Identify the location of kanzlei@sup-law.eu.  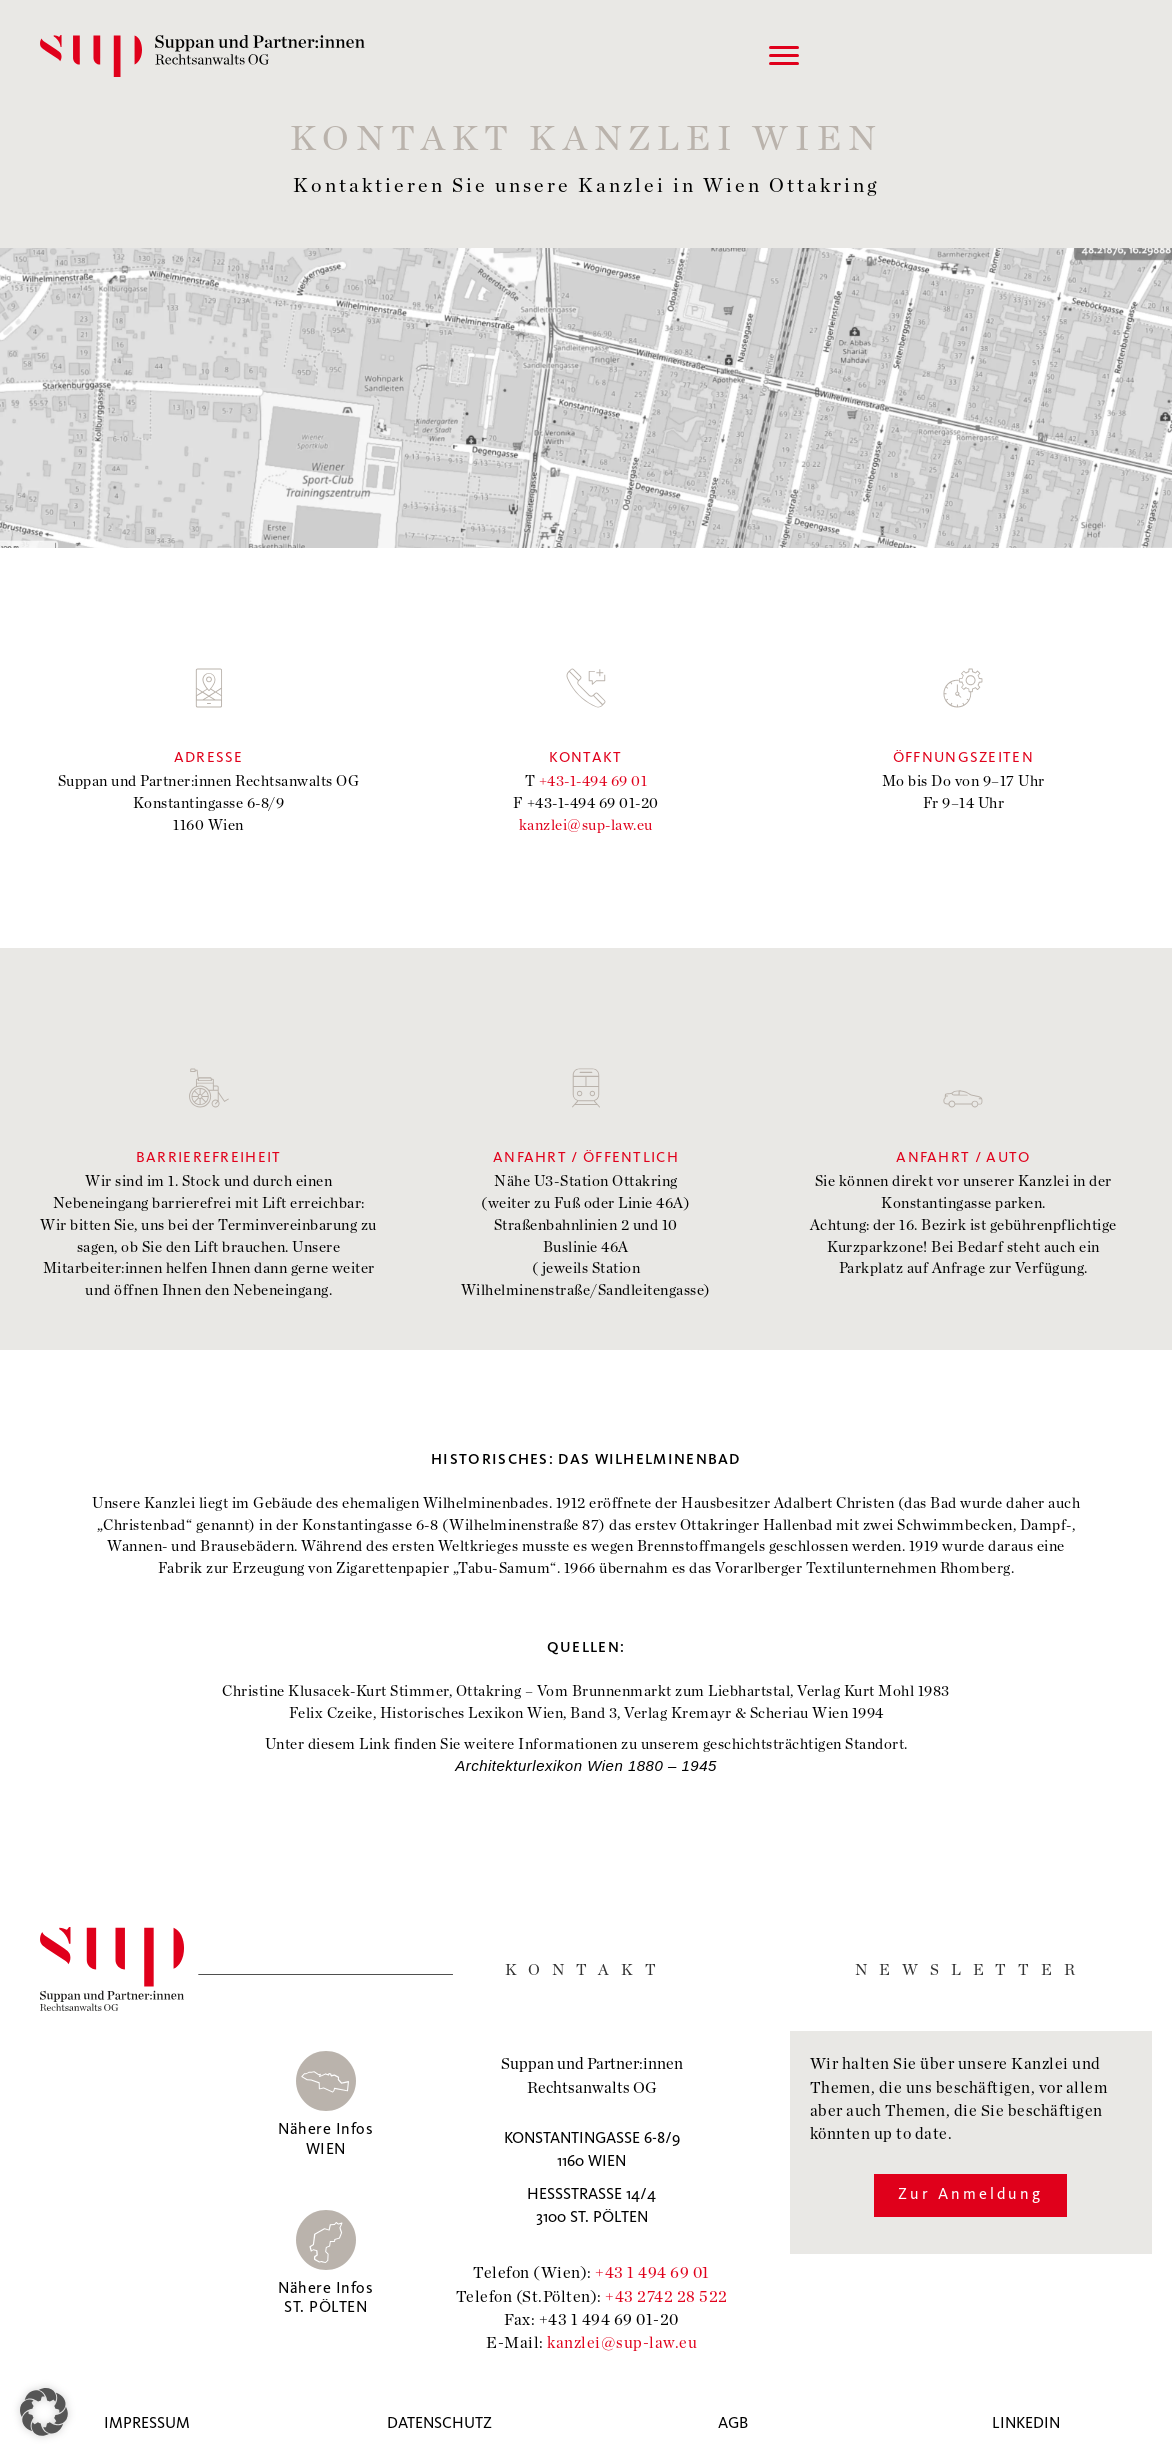
(586, 823).